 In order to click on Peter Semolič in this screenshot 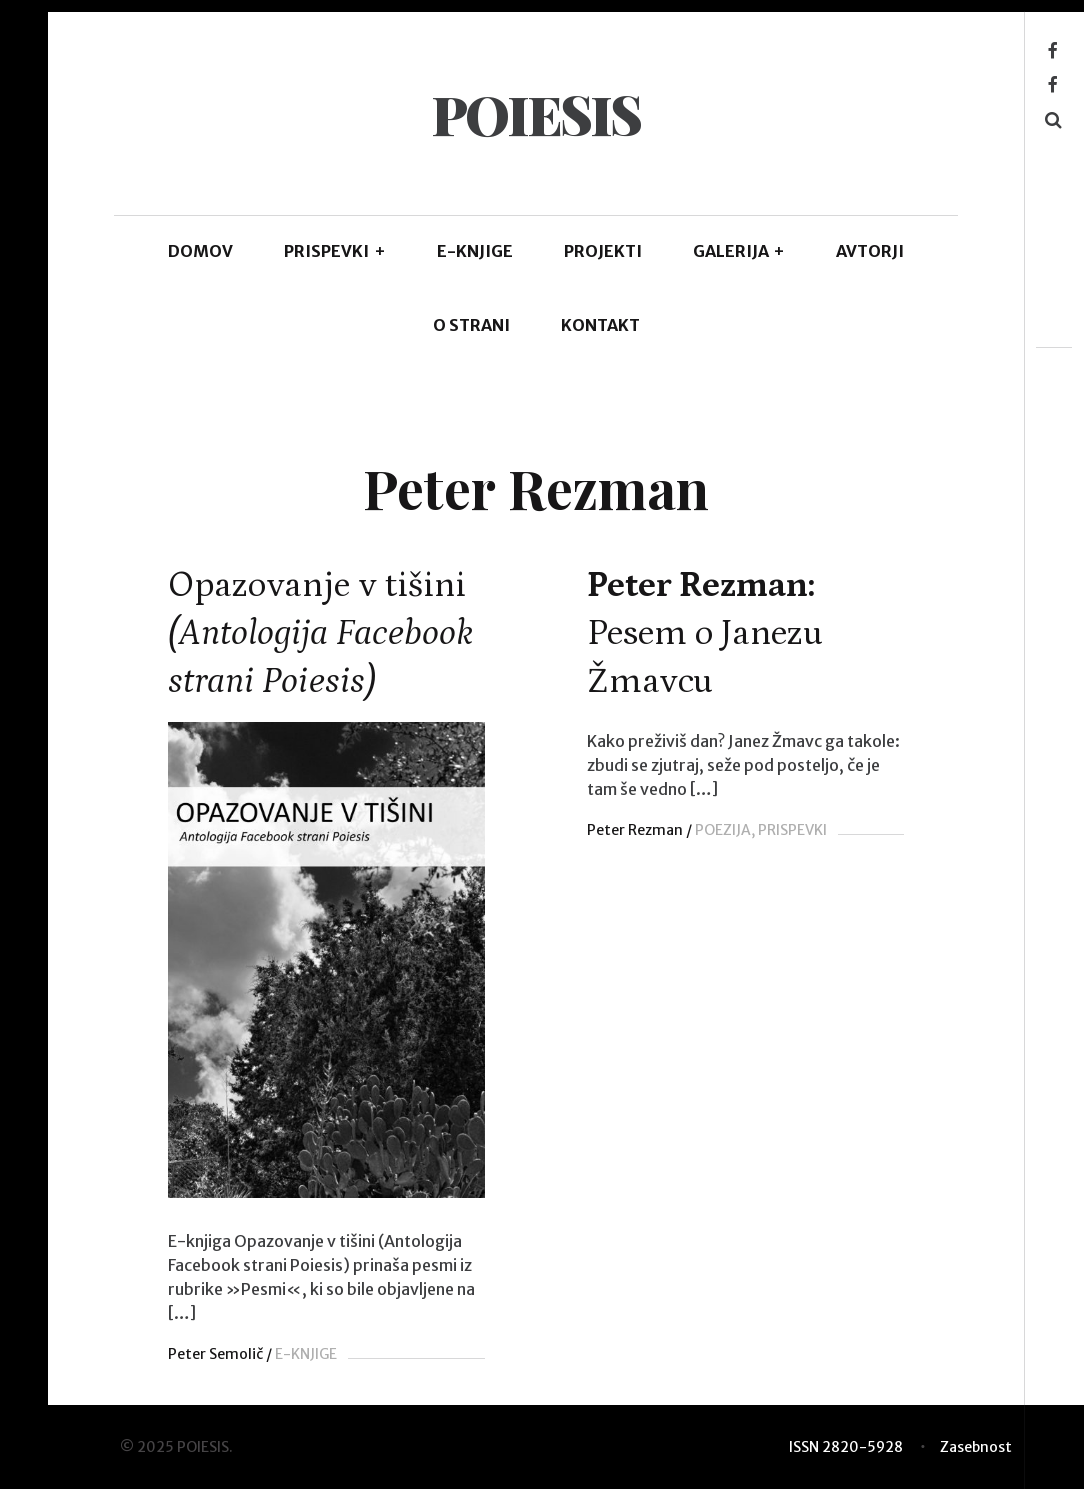, I will do `click(215, 1354)`.